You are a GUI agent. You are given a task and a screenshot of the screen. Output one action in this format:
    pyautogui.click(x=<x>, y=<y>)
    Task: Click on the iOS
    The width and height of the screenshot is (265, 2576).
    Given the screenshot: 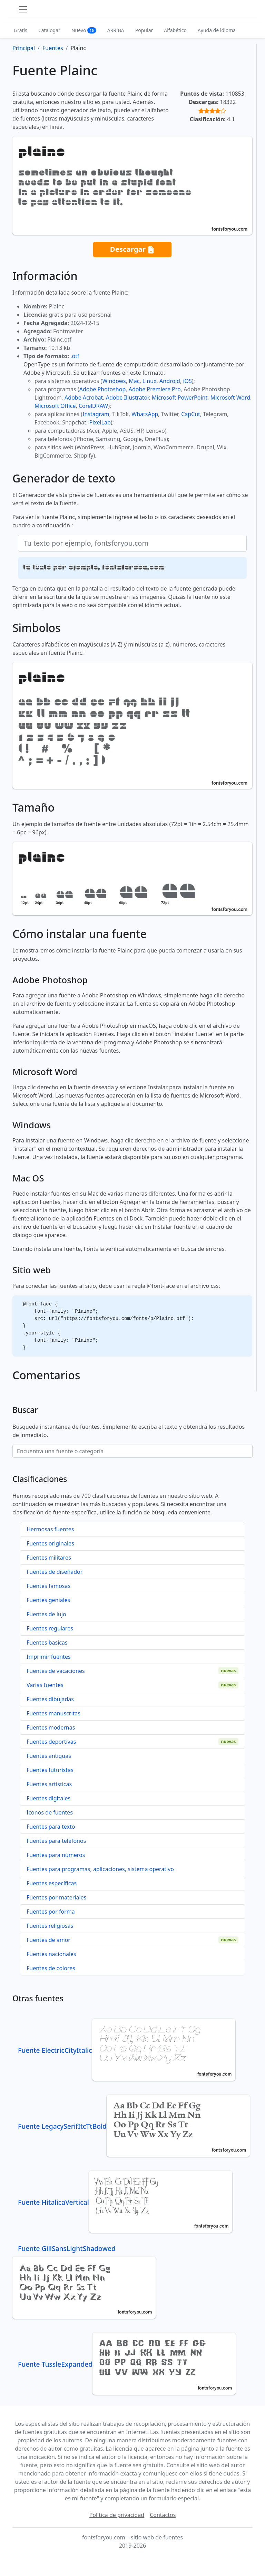 What is the action you would take?
    pyautogui.click(x=187, y=381)
    